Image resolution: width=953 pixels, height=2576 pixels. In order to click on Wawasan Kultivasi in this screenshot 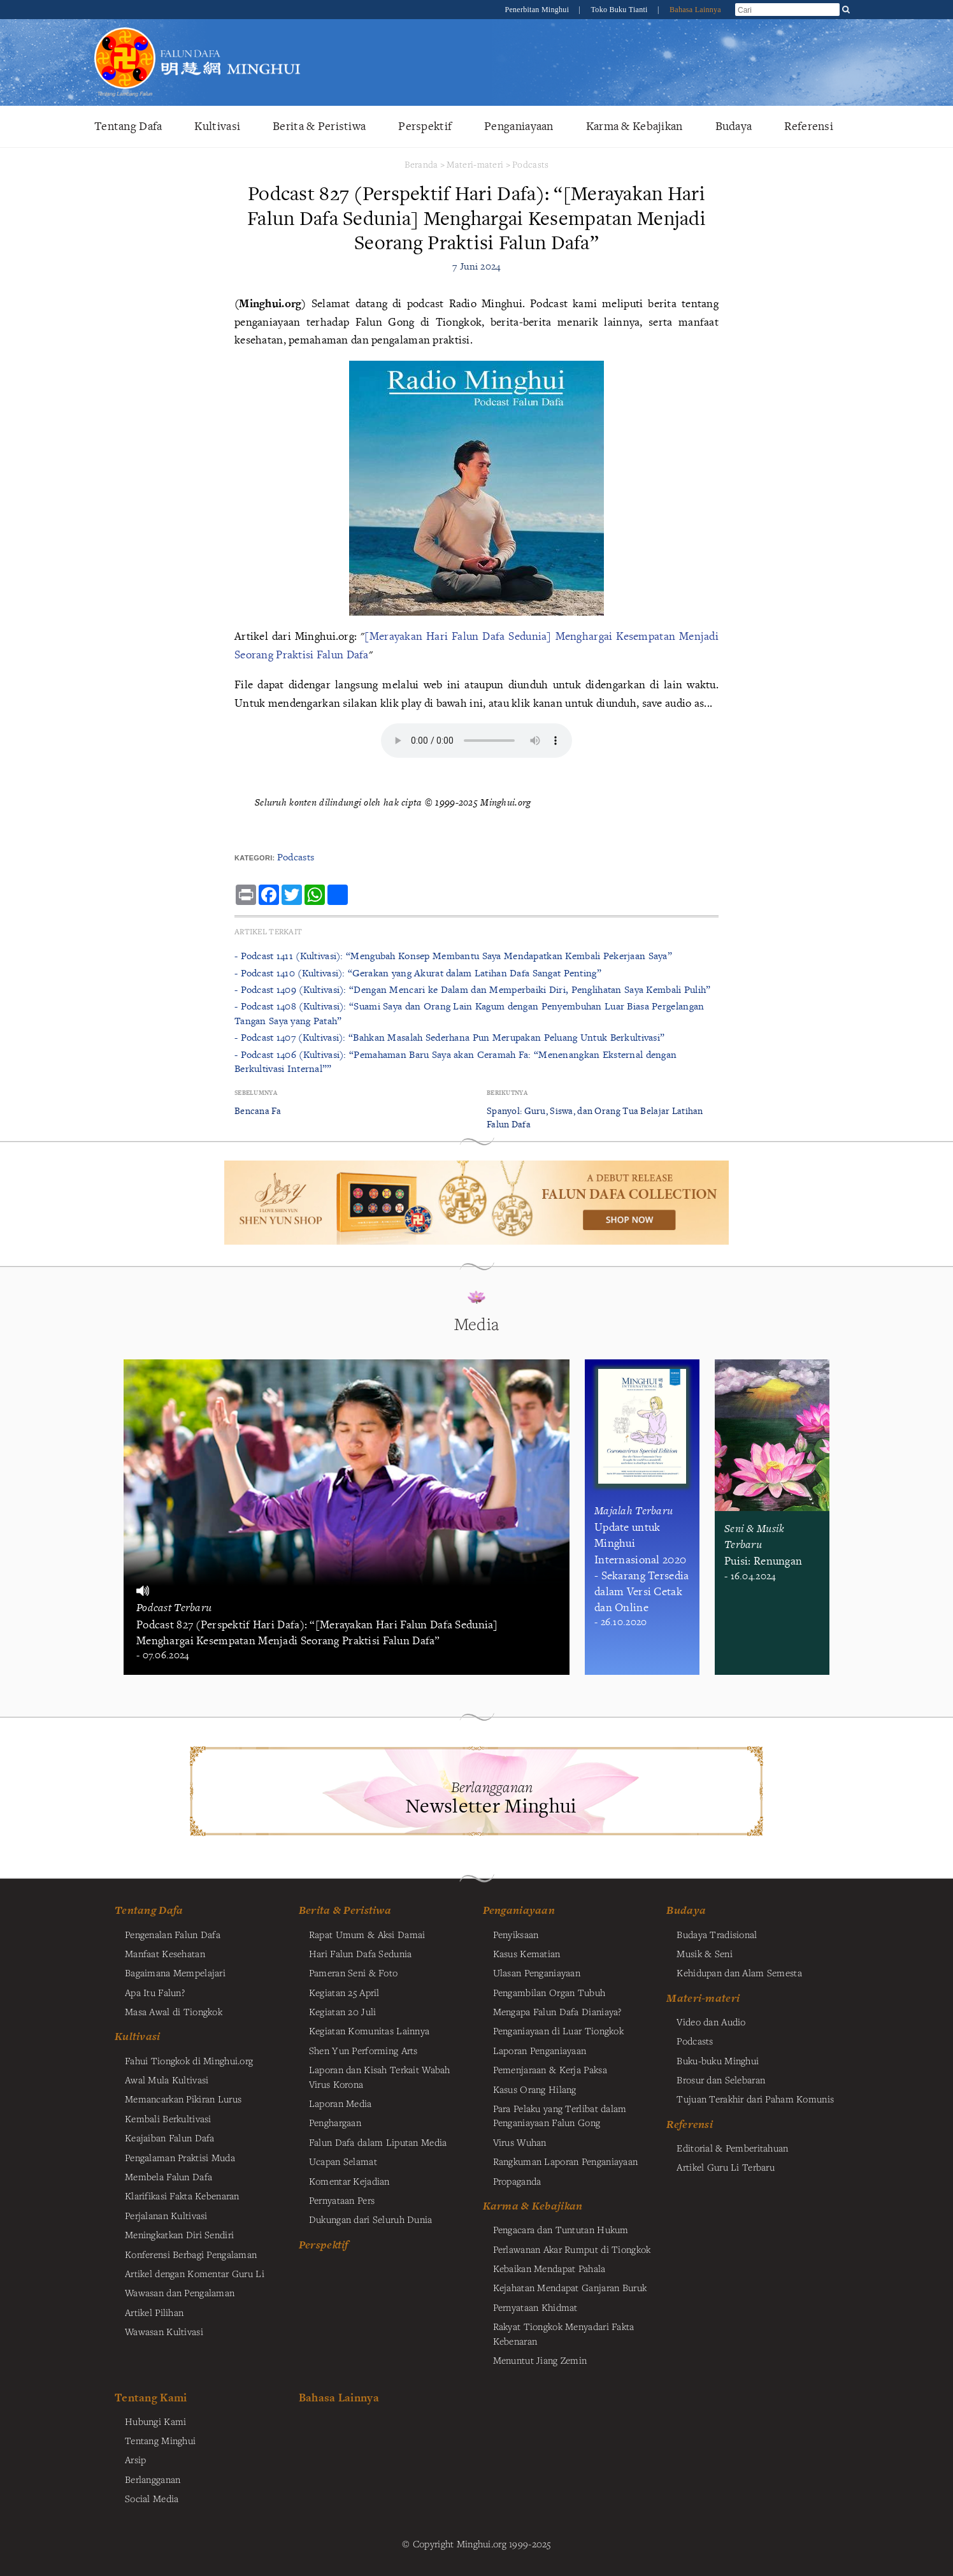, I will do `click(164, 2331)`.